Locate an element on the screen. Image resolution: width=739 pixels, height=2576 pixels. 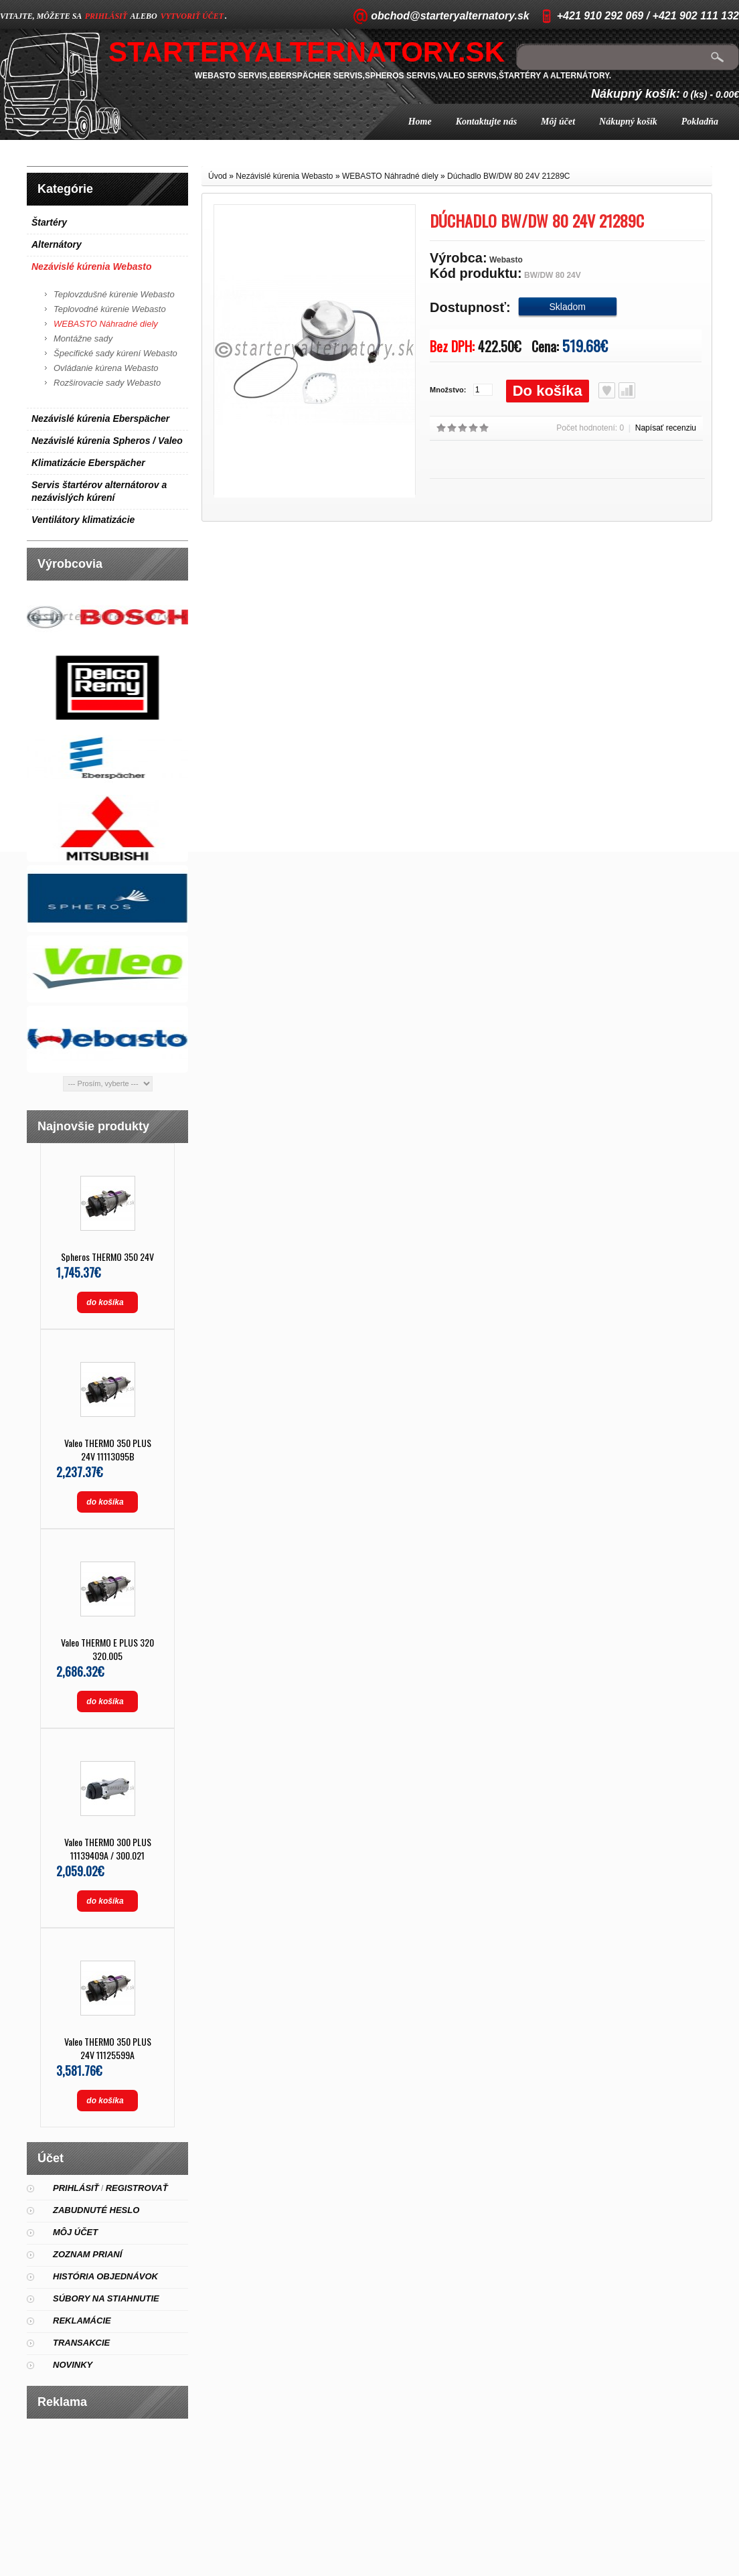
Kontaktujte nás is located at coordinates (486, 122).